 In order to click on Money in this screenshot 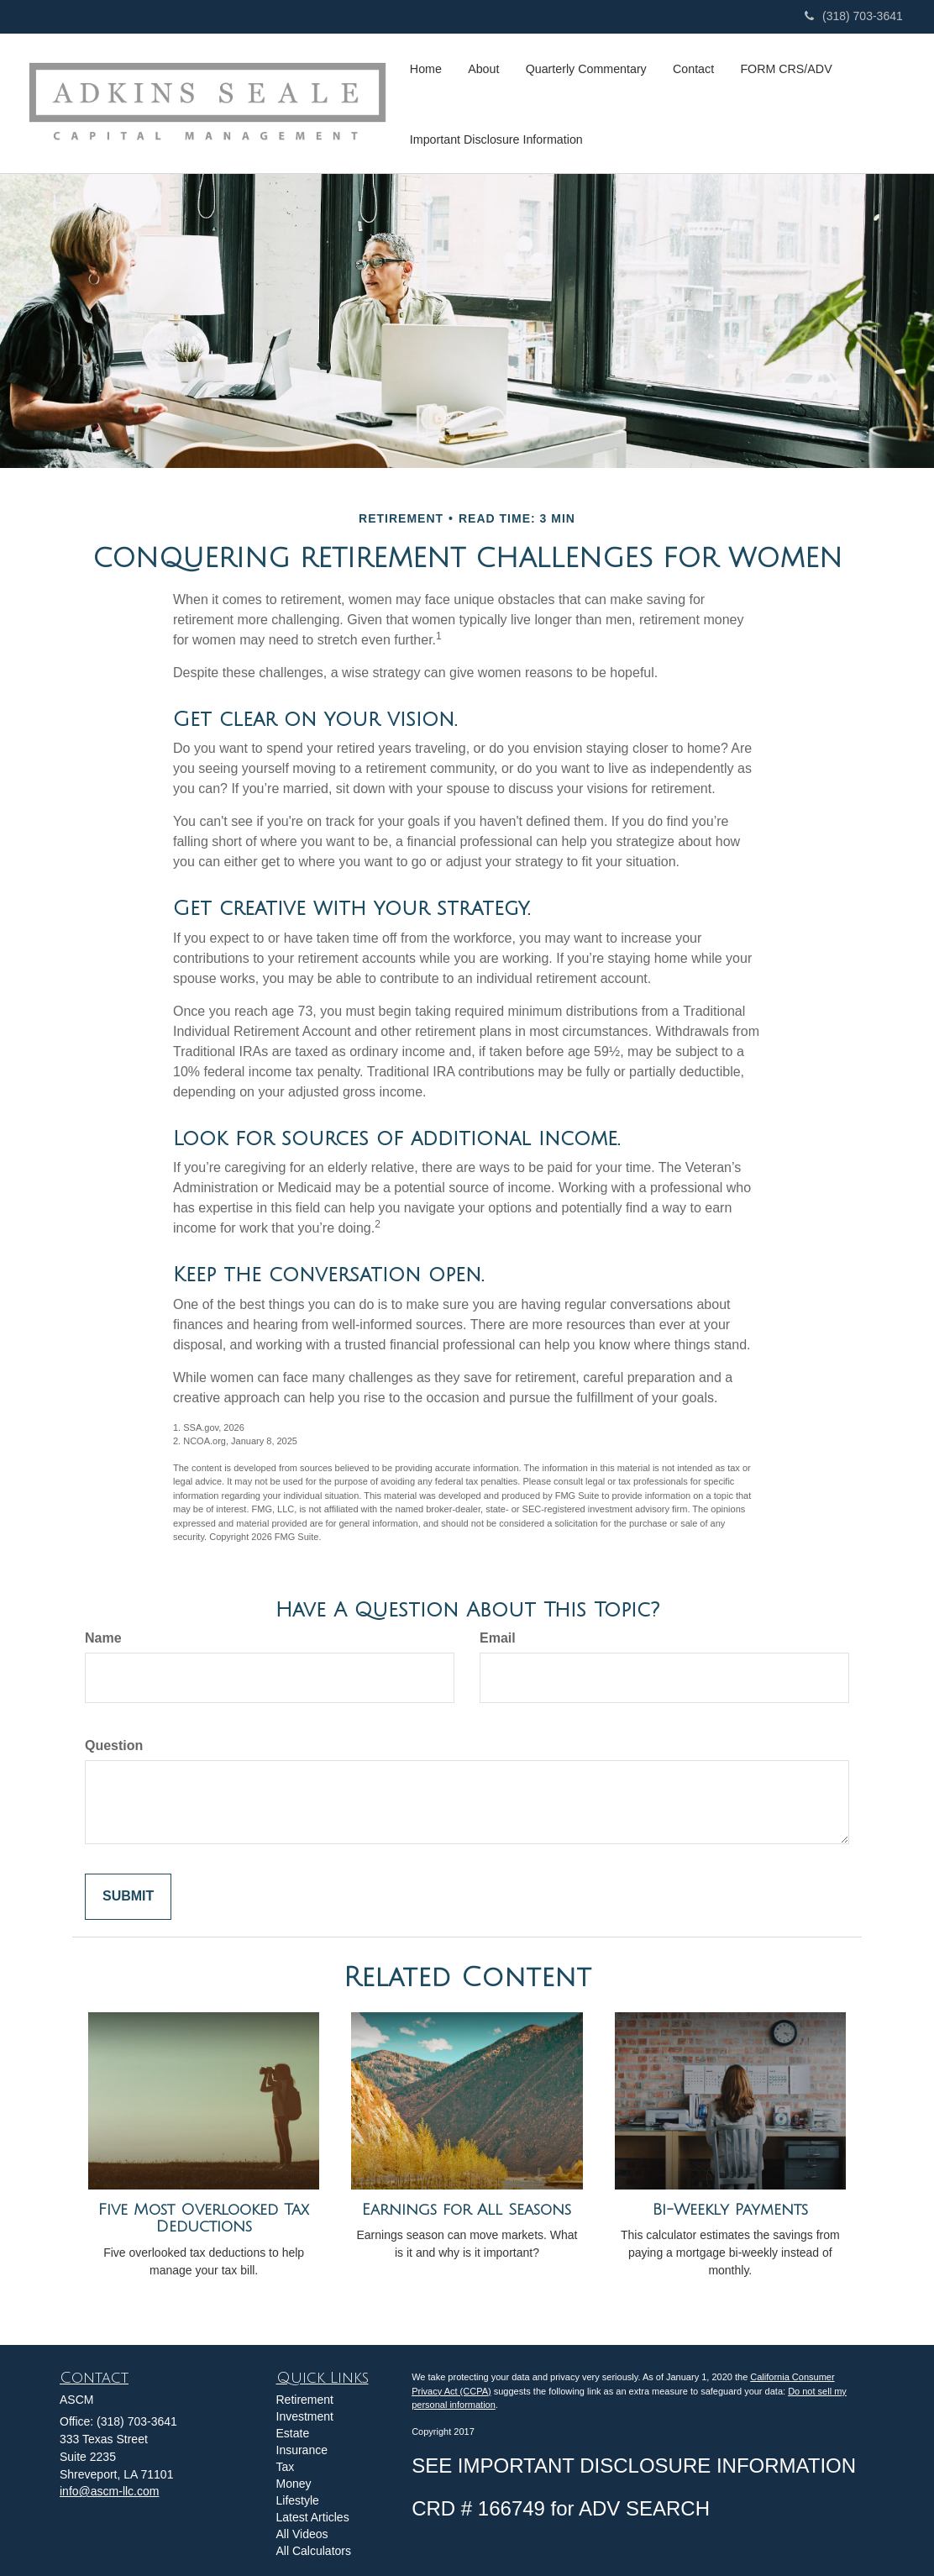, I will do `click(294, 2483)`.